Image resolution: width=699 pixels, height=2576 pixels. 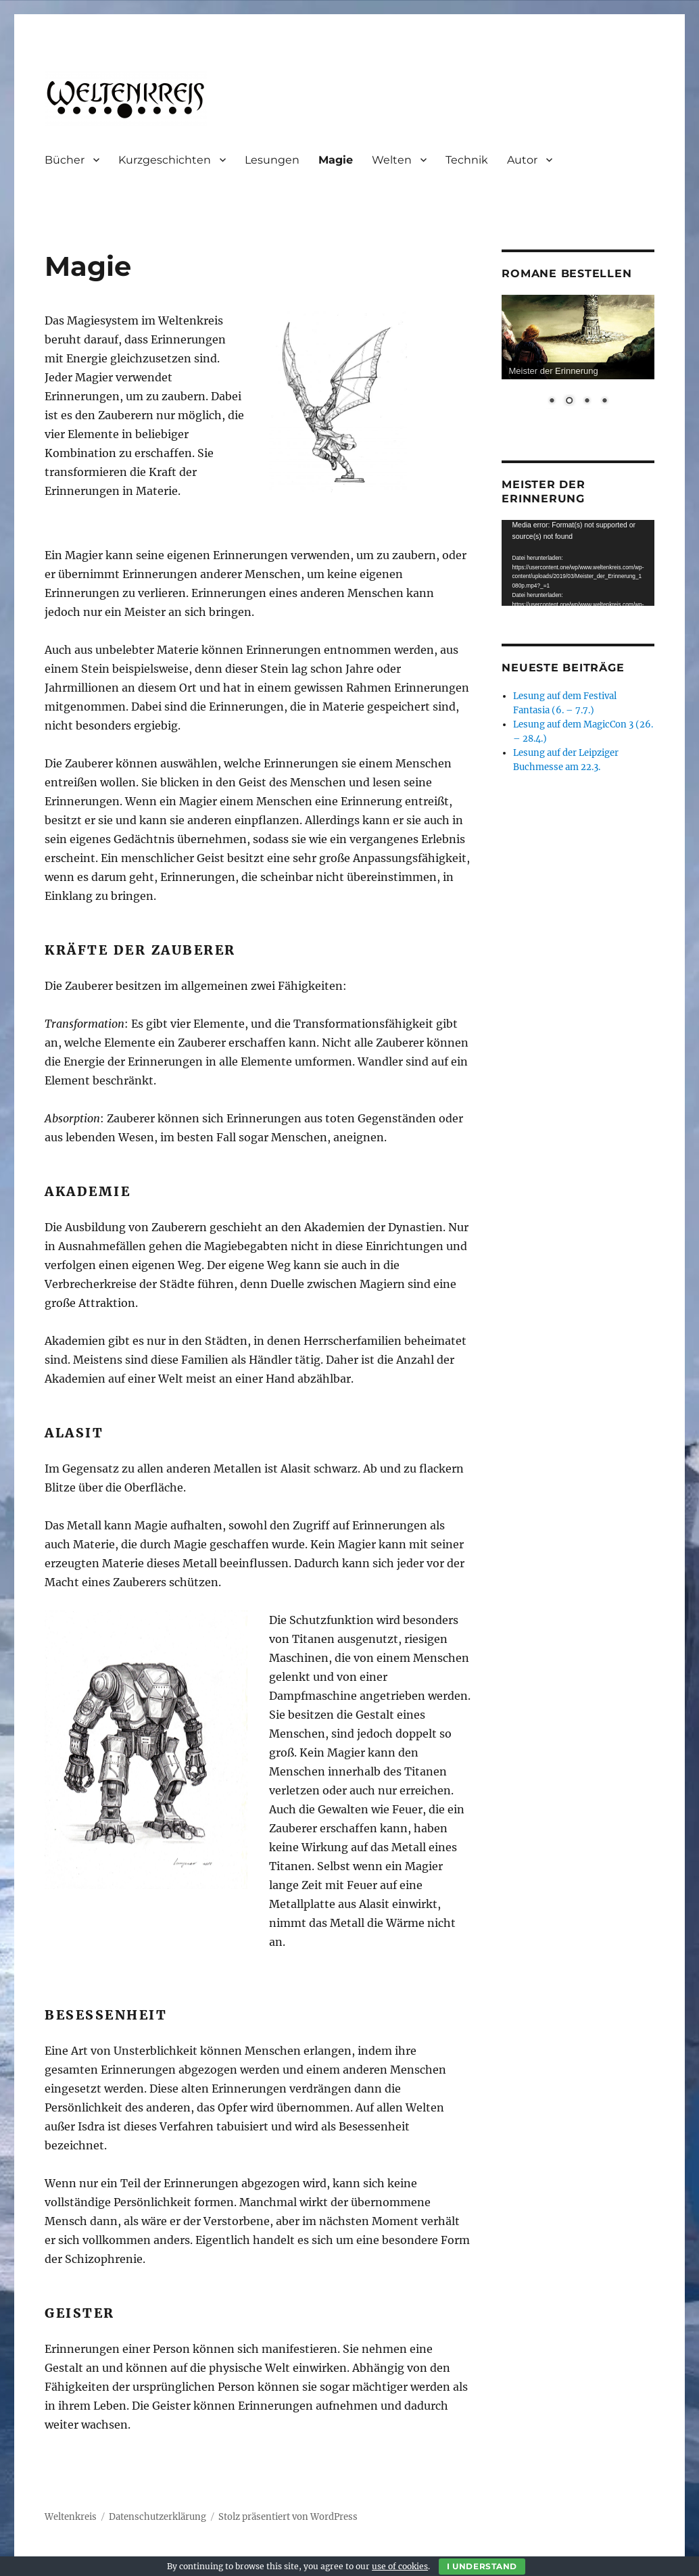 What do you see at coordinates (569, 401) in the screenshot?
I see `2 [Show slide 2 of 4]` at bounding box center [569, 401].